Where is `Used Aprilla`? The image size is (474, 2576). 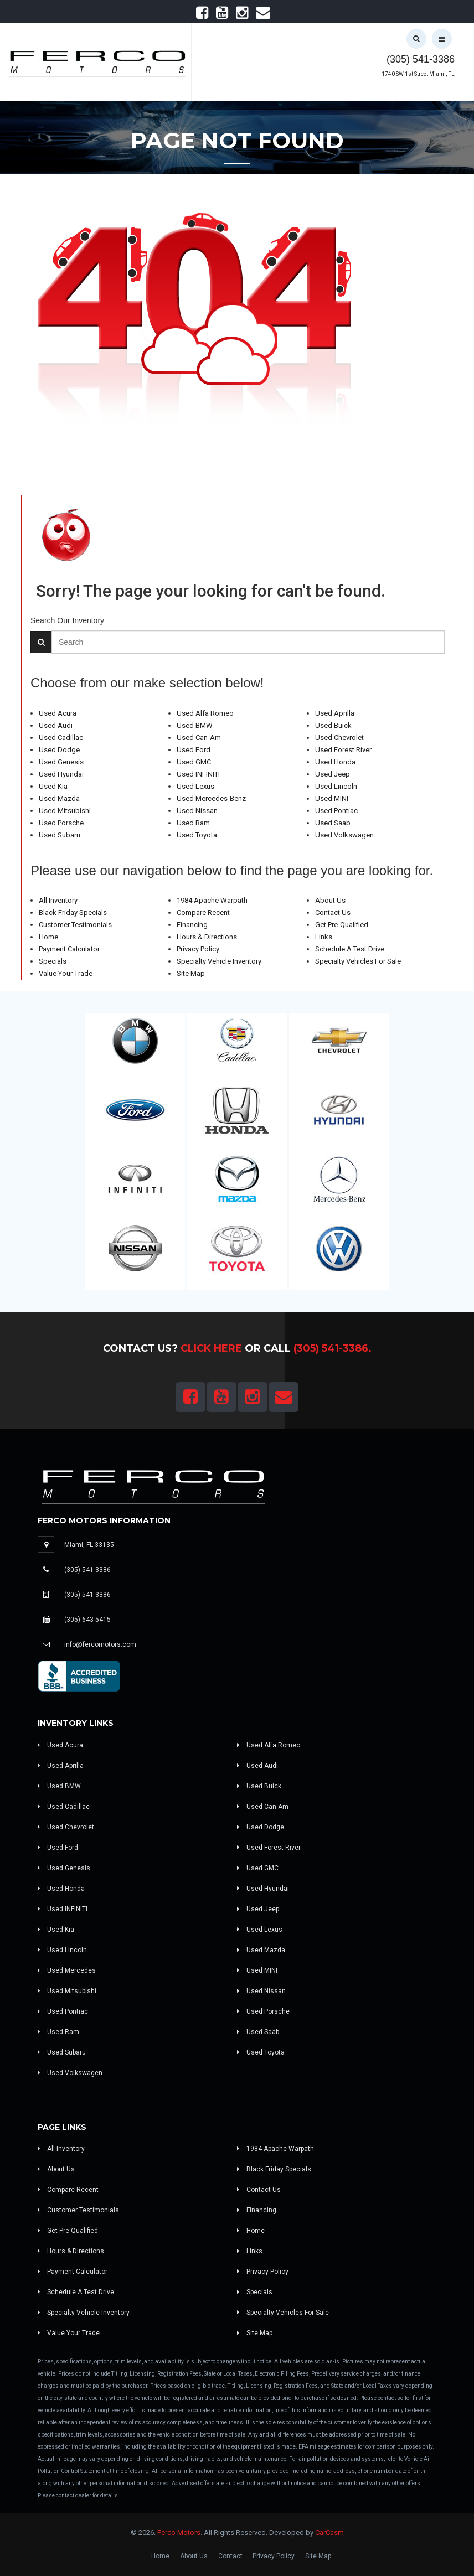 Used Aprilla is located at coordinates (334, 713).